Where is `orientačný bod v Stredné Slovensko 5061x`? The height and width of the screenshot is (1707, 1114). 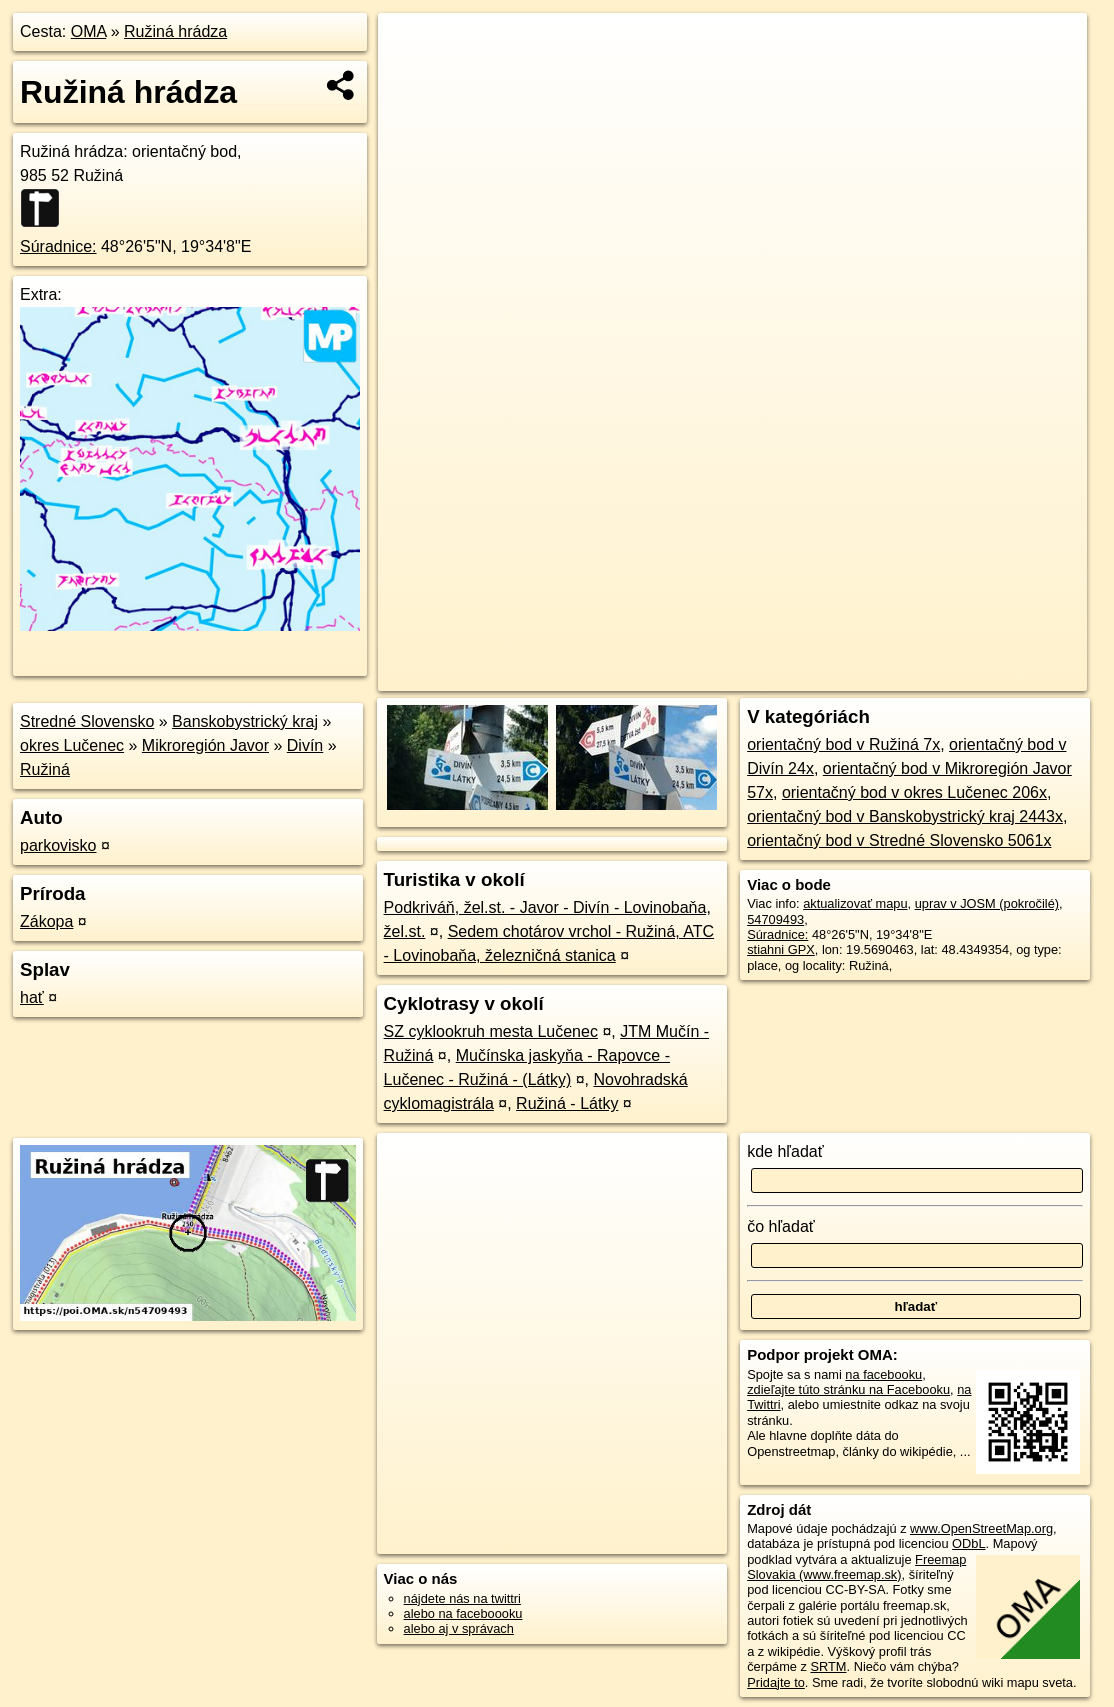
orientačný bod v Stredné Slovensko 5061x is located at coordinates (899, 840).